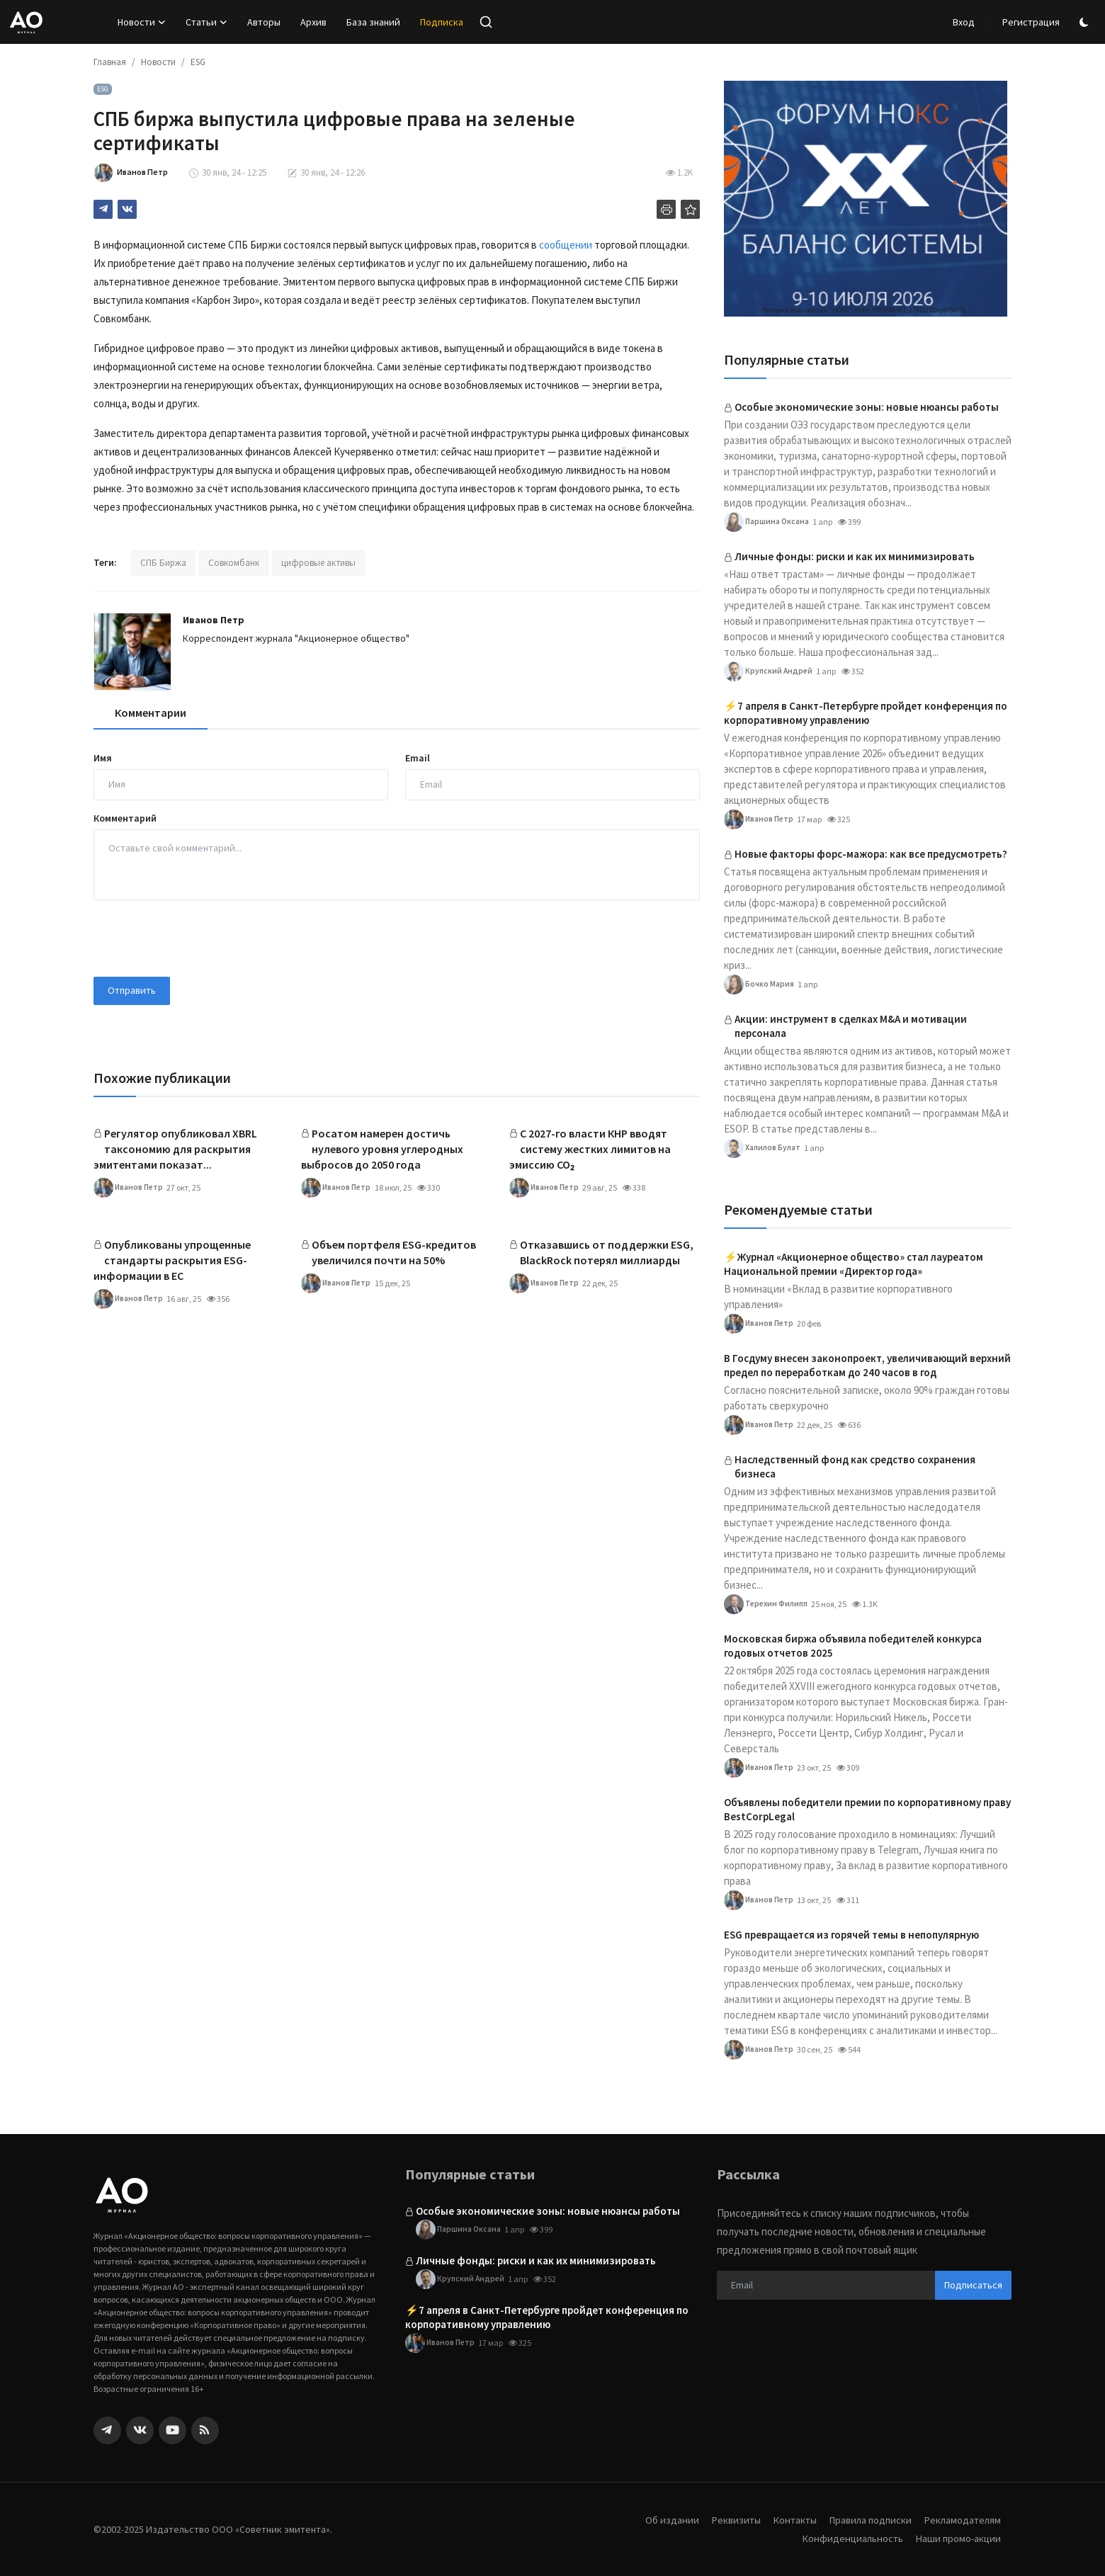 The height and width of the screenshot is (2576, 1105). I want to click on Реквизиты, so click(726, 2519).